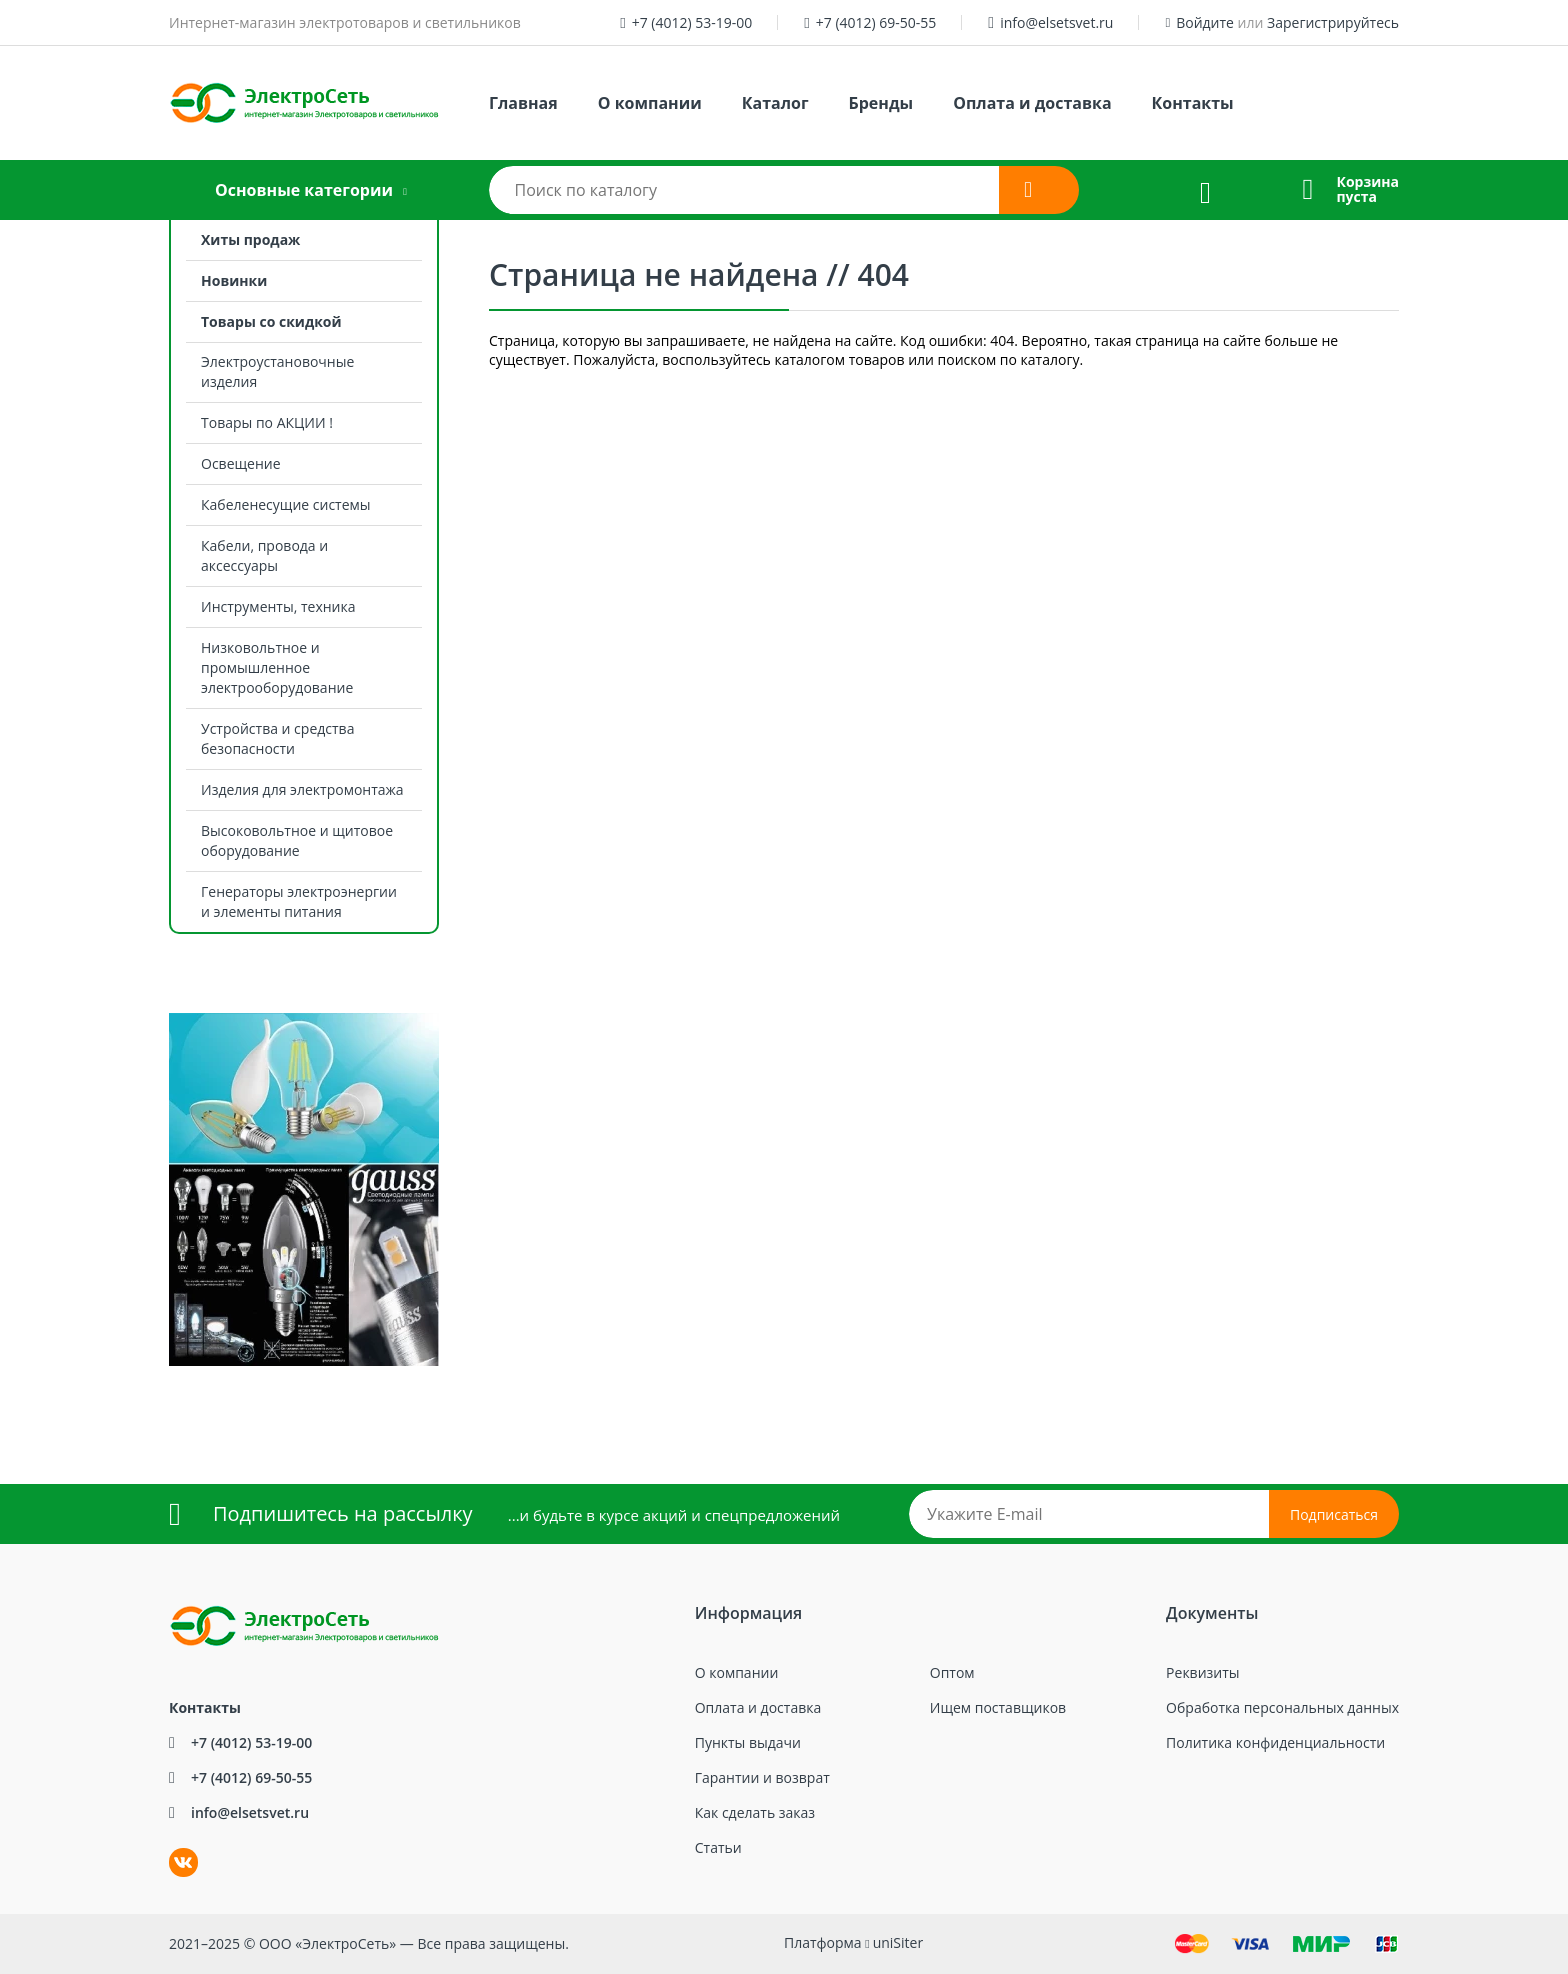 The width and height of the screenshot is (1568, 1974). I want to click on Ищем поставщиков, so click(998, 1707).